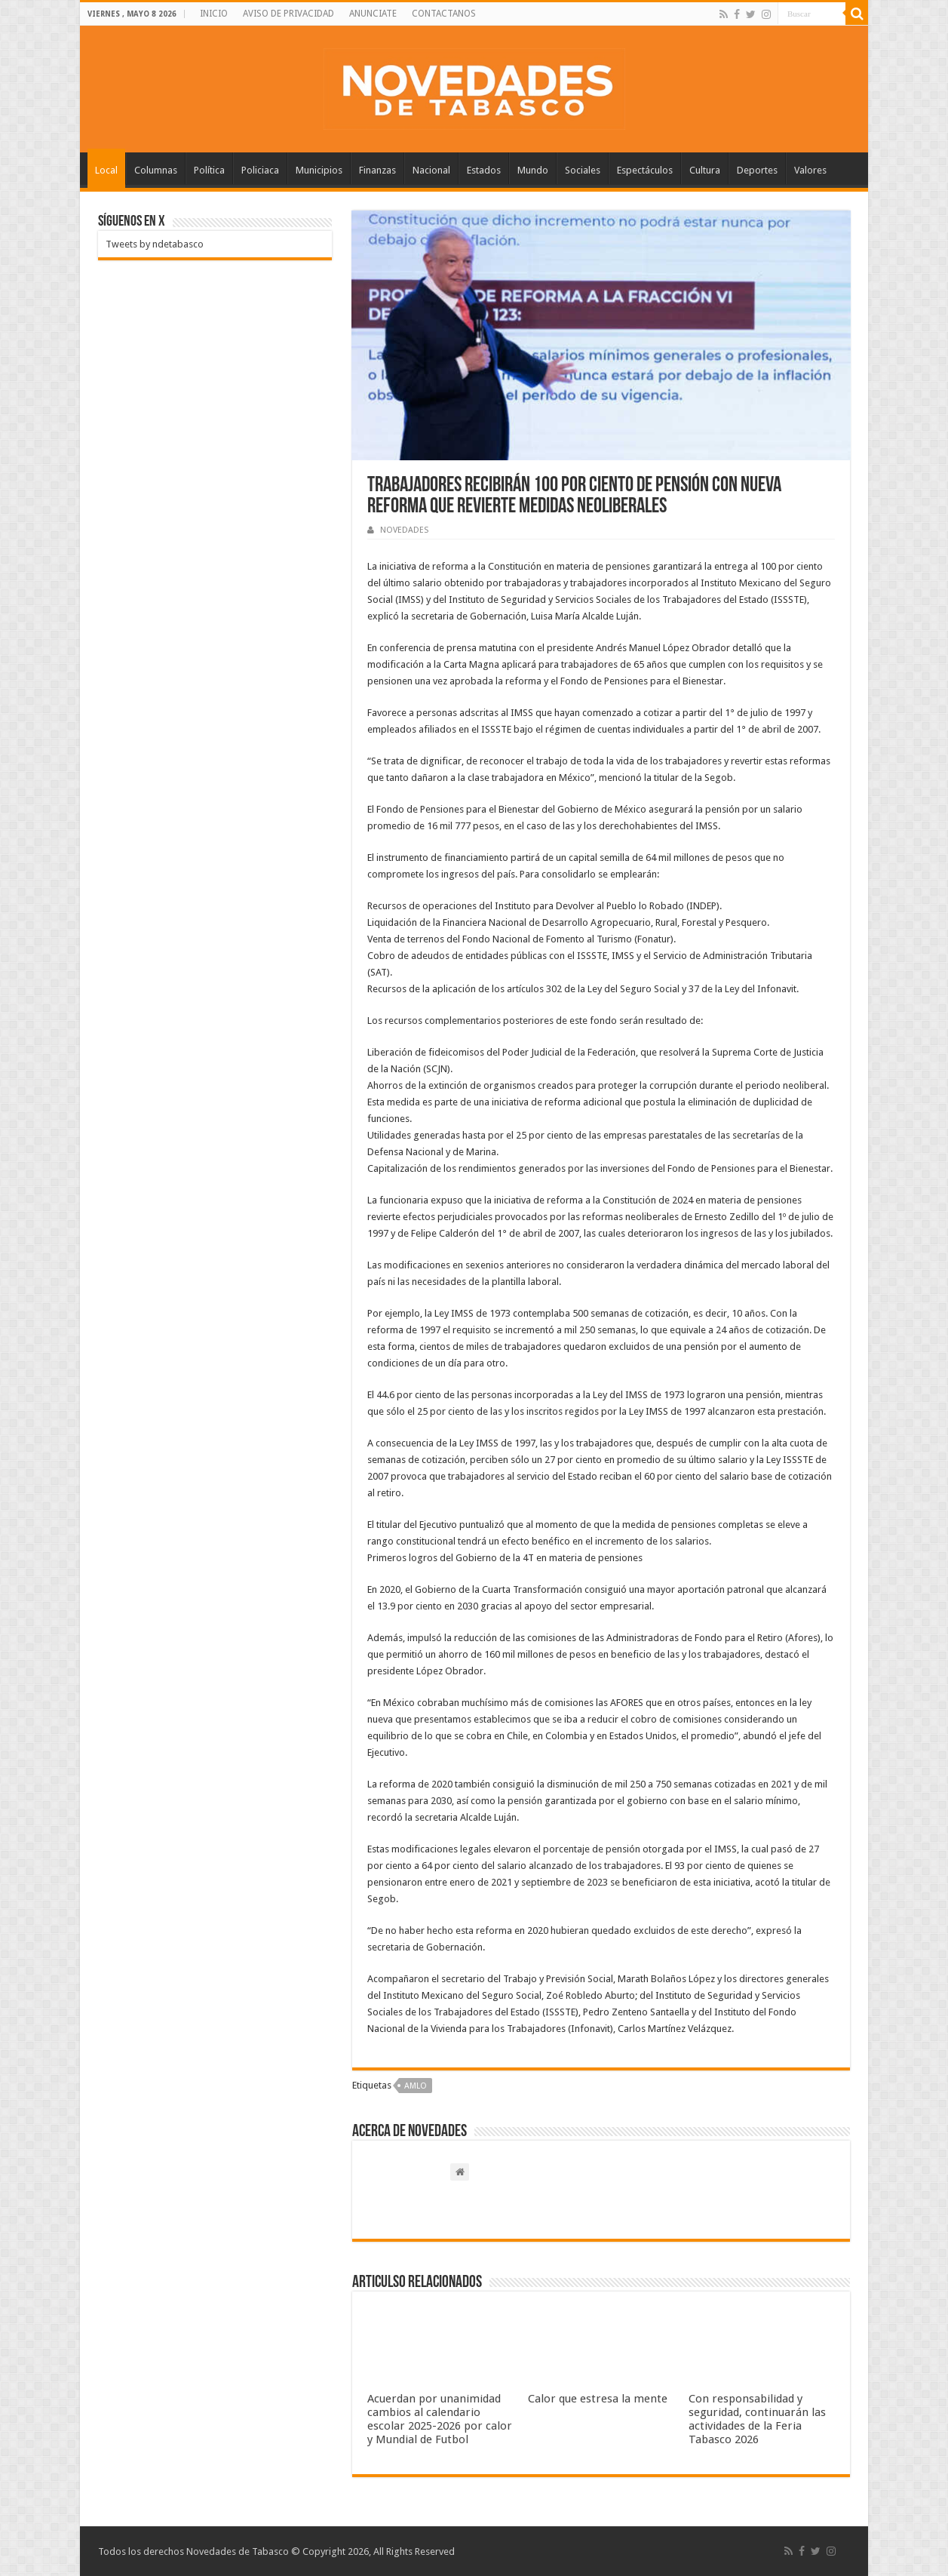 This screenshot has width=948, height=2576. I want to click on Acuerdan por unanimidad cambios al calendario escolar 2025-2026 por calor y Mundial de Futbol, so click(439, 2419).